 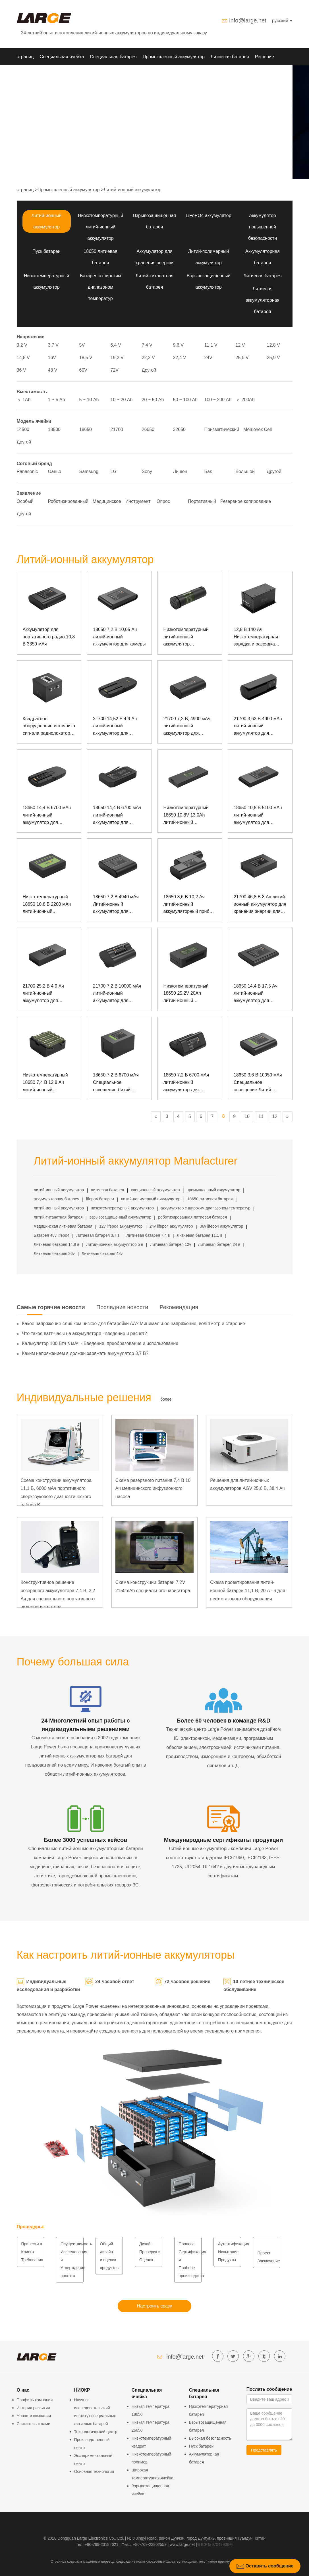 What do you see at coordinates (210, 345) in the screenshot?
I see `11,1 V` at bounding box center [210, 345].